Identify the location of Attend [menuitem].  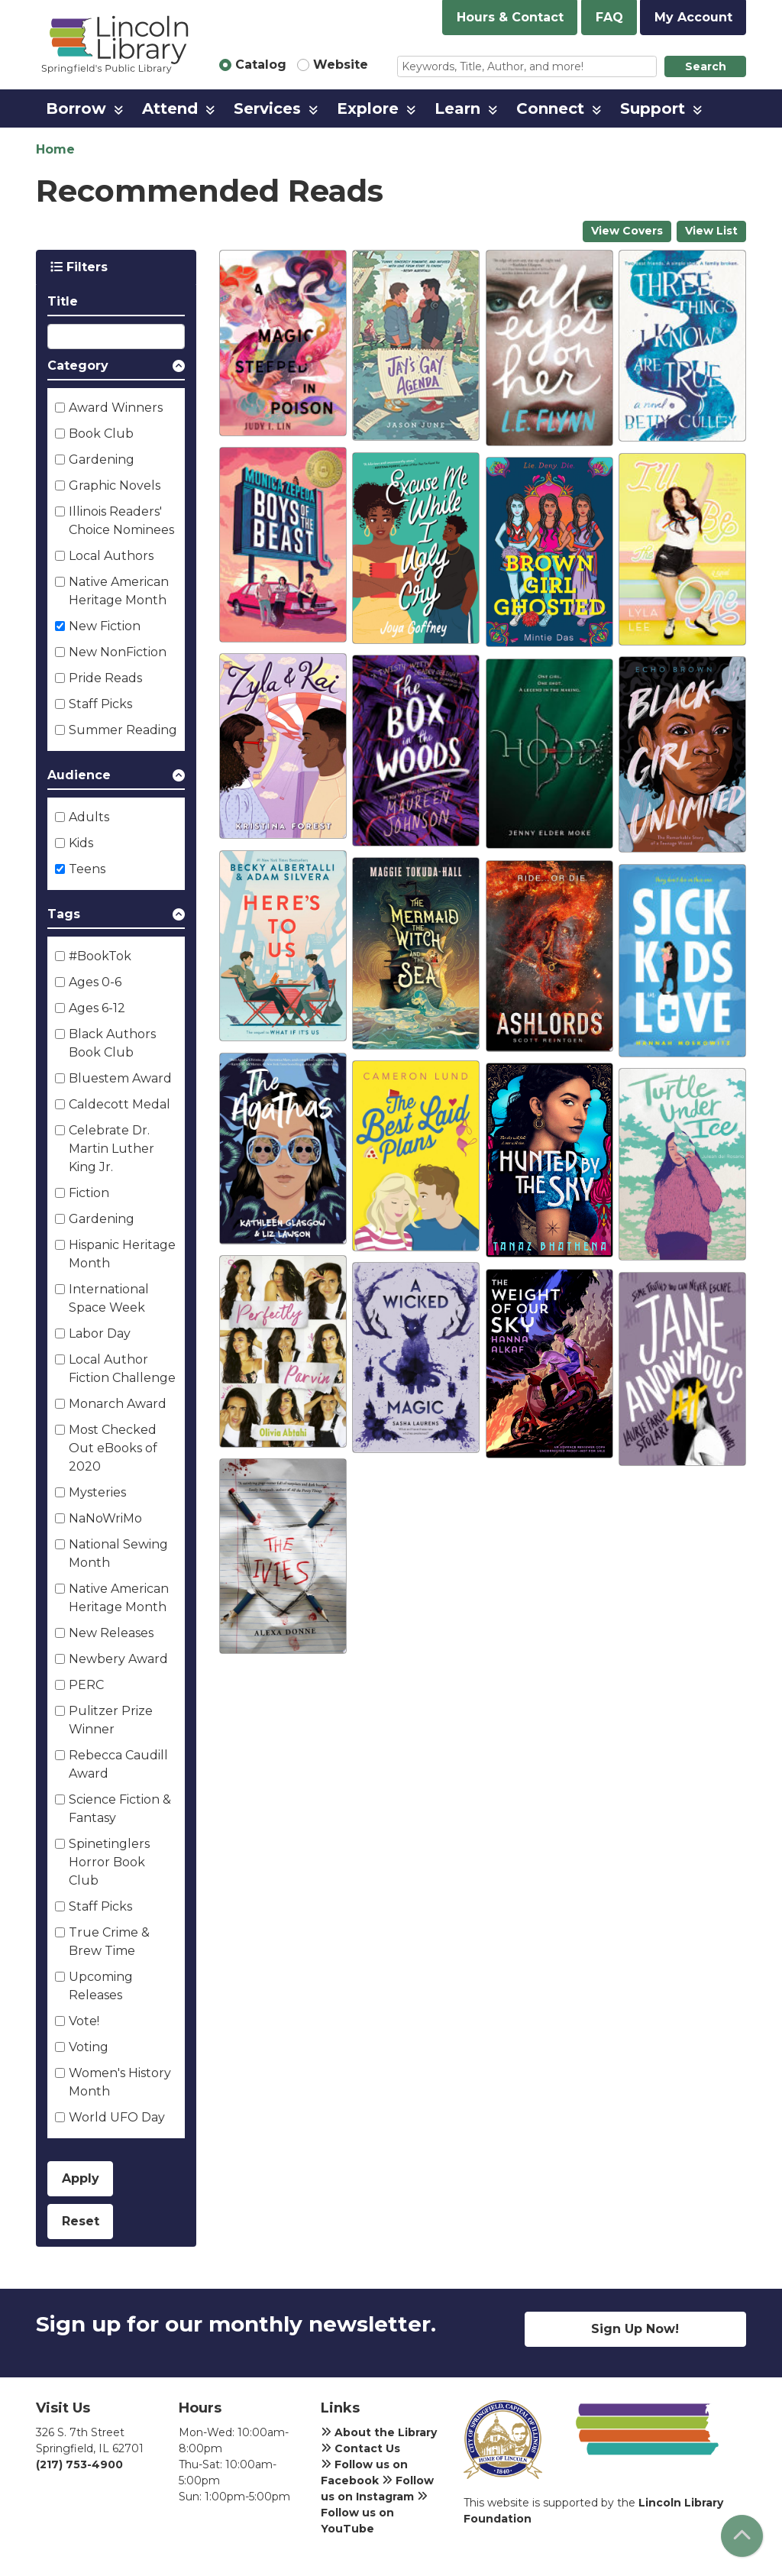
(170, 108).